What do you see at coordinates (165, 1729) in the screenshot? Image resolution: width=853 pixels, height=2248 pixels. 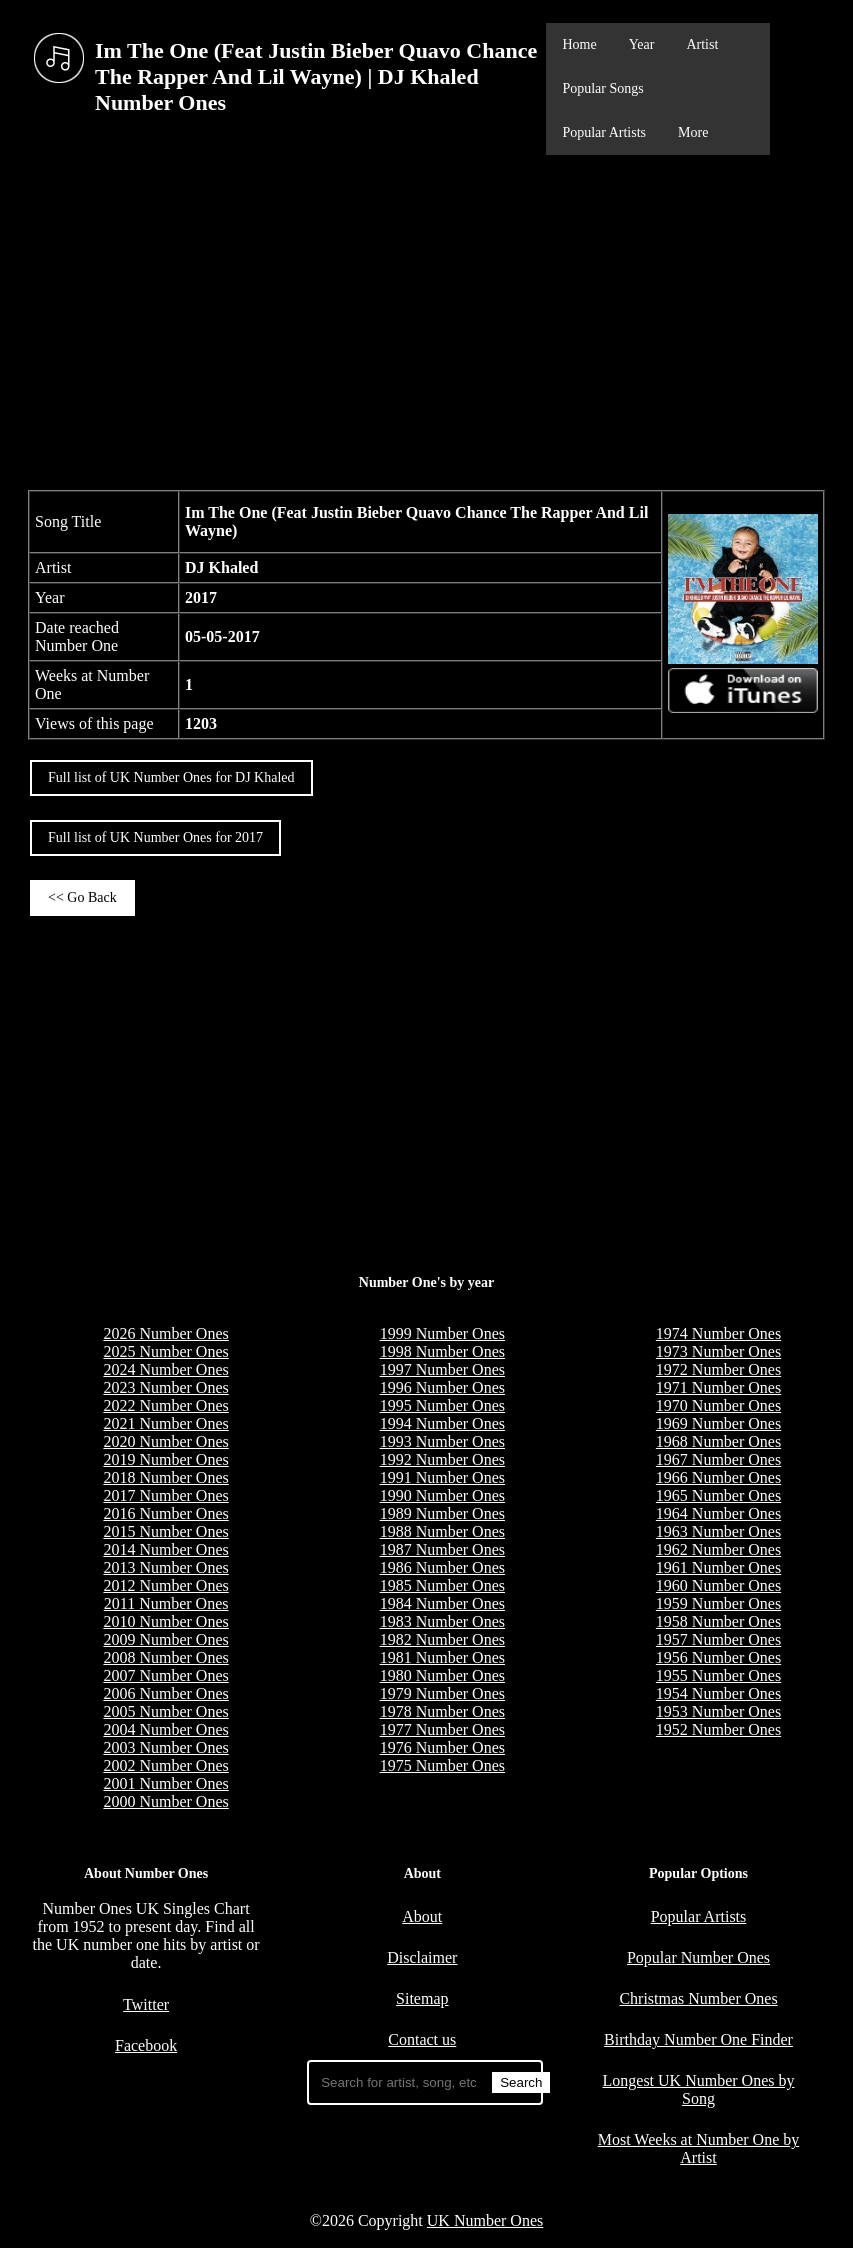 I see `2004 Number Ones` at bounding box center [165, 1729].